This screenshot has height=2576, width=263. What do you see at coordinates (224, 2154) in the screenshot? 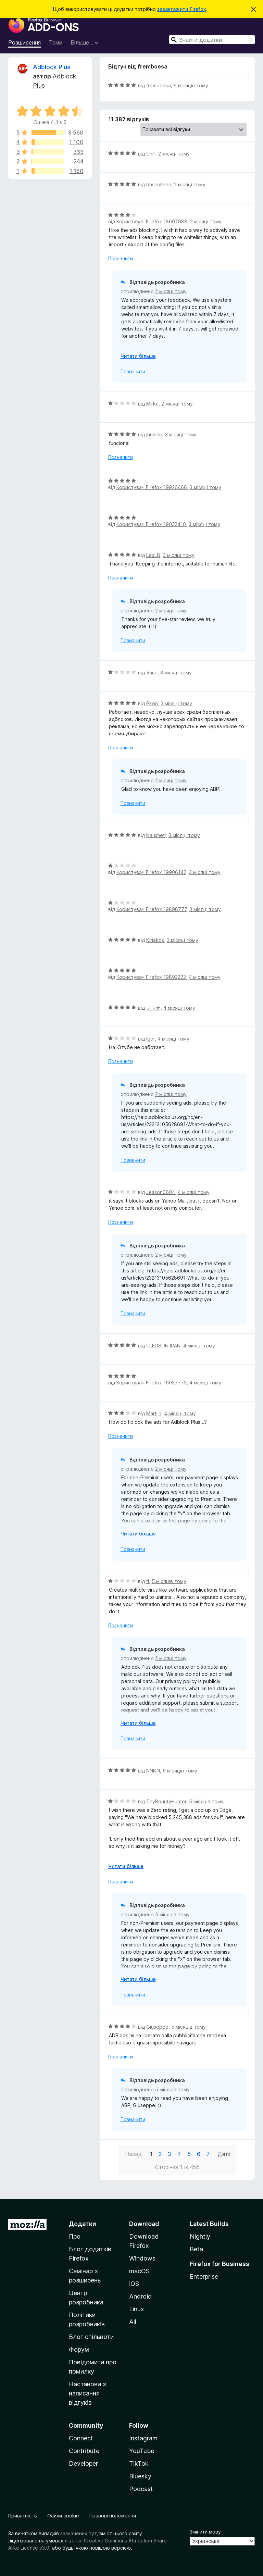
I see `Далі` at bounding box center [224, 2154].